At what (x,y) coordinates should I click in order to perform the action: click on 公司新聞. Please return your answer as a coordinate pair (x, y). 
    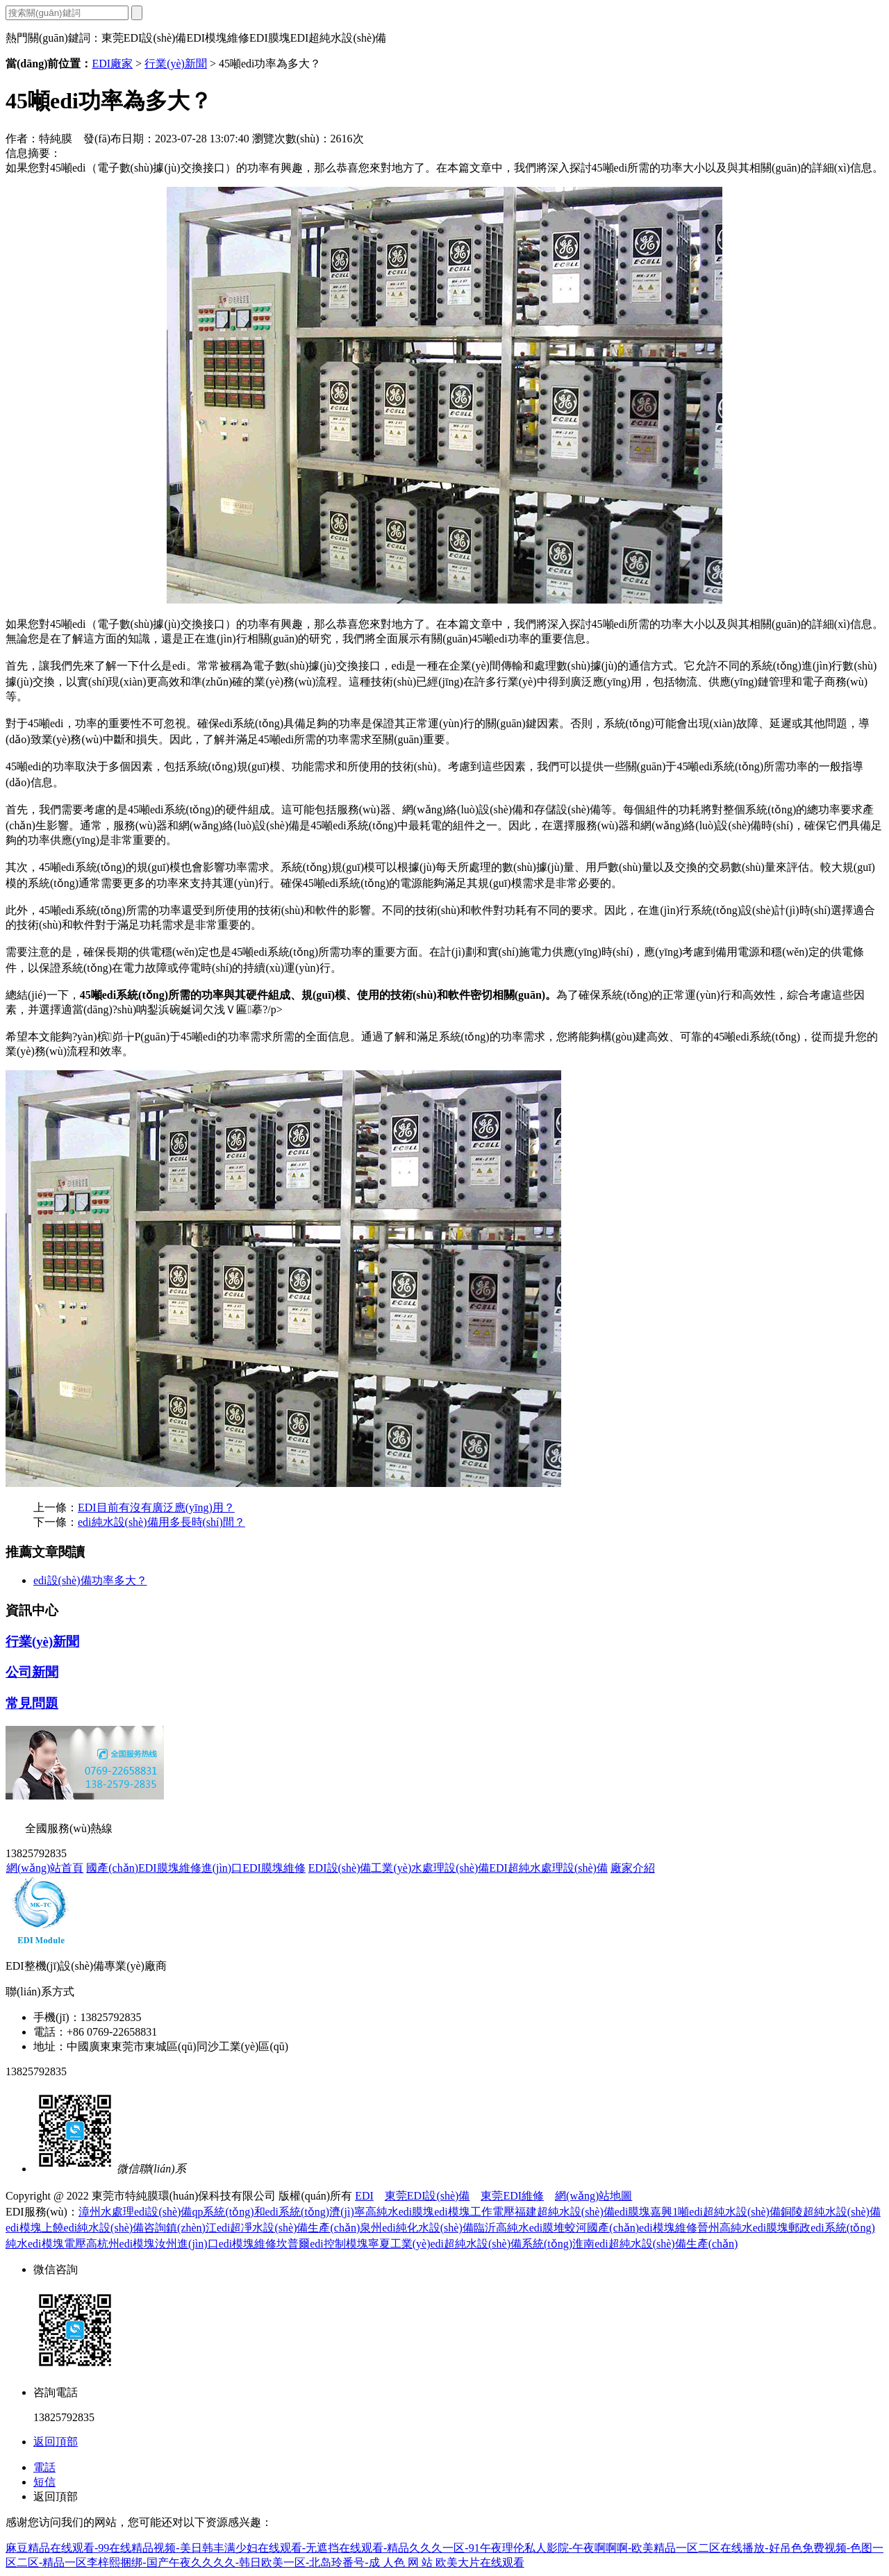
    Looking at the image, I should click on (32, 1672).